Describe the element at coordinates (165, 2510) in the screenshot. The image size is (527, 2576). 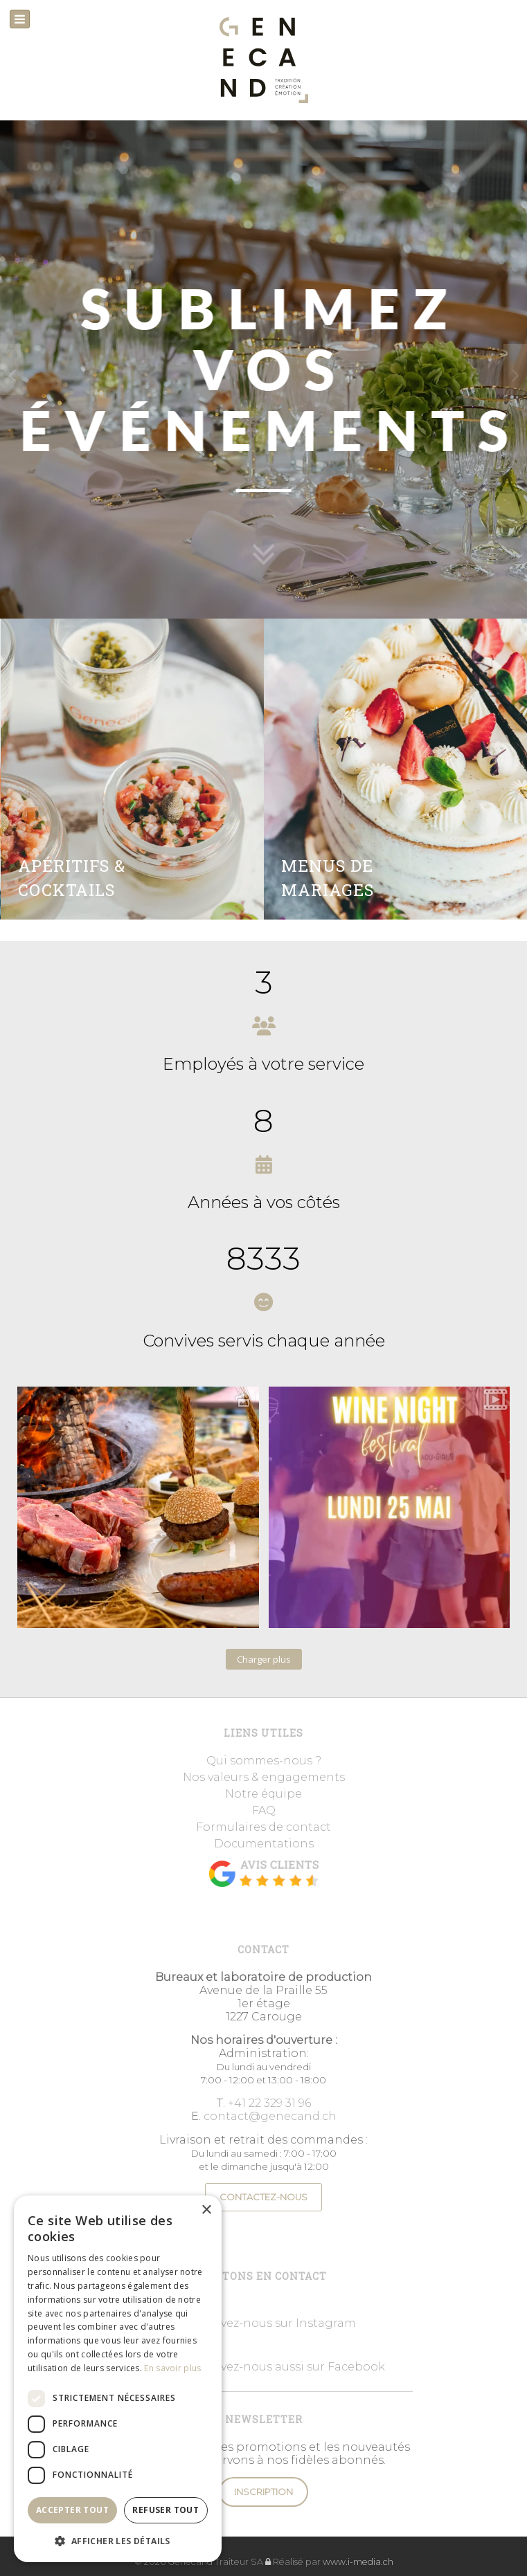
I see `Refuser tout [button]` at that location.